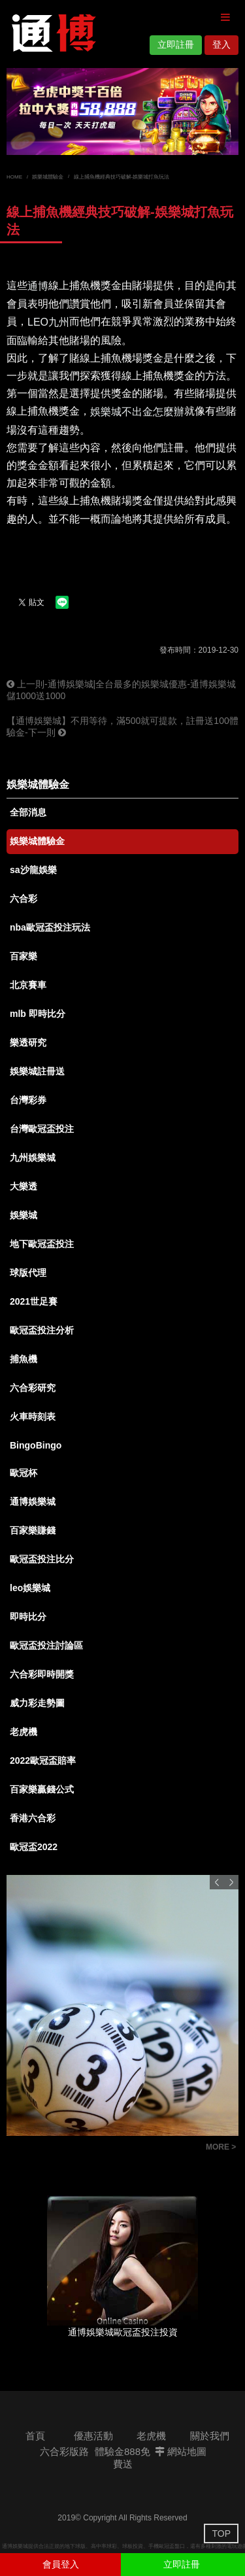 This screenshot has height=2576, width=245. I want to click on 【通博娛樂城】不用等待，滿500就可提款，註冊送100體驗金-下一則, so click(122, 726).